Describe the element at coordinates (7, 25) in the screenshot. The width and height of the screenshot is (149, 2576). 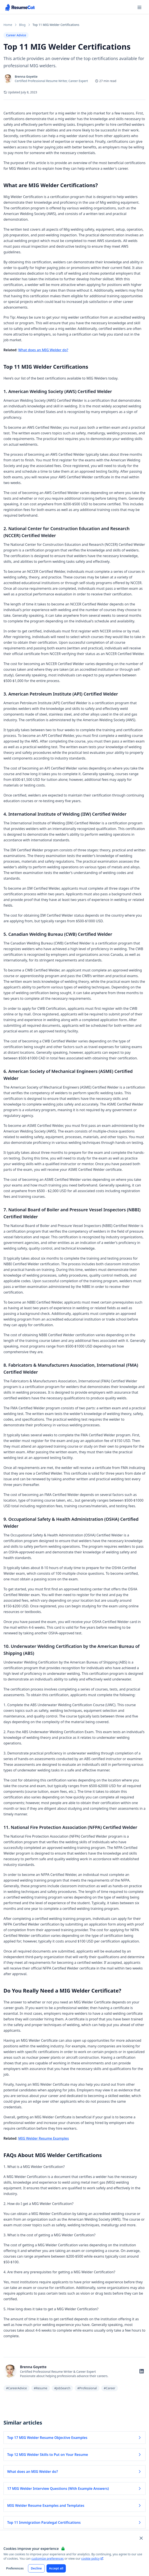
I see `Home` at that location.